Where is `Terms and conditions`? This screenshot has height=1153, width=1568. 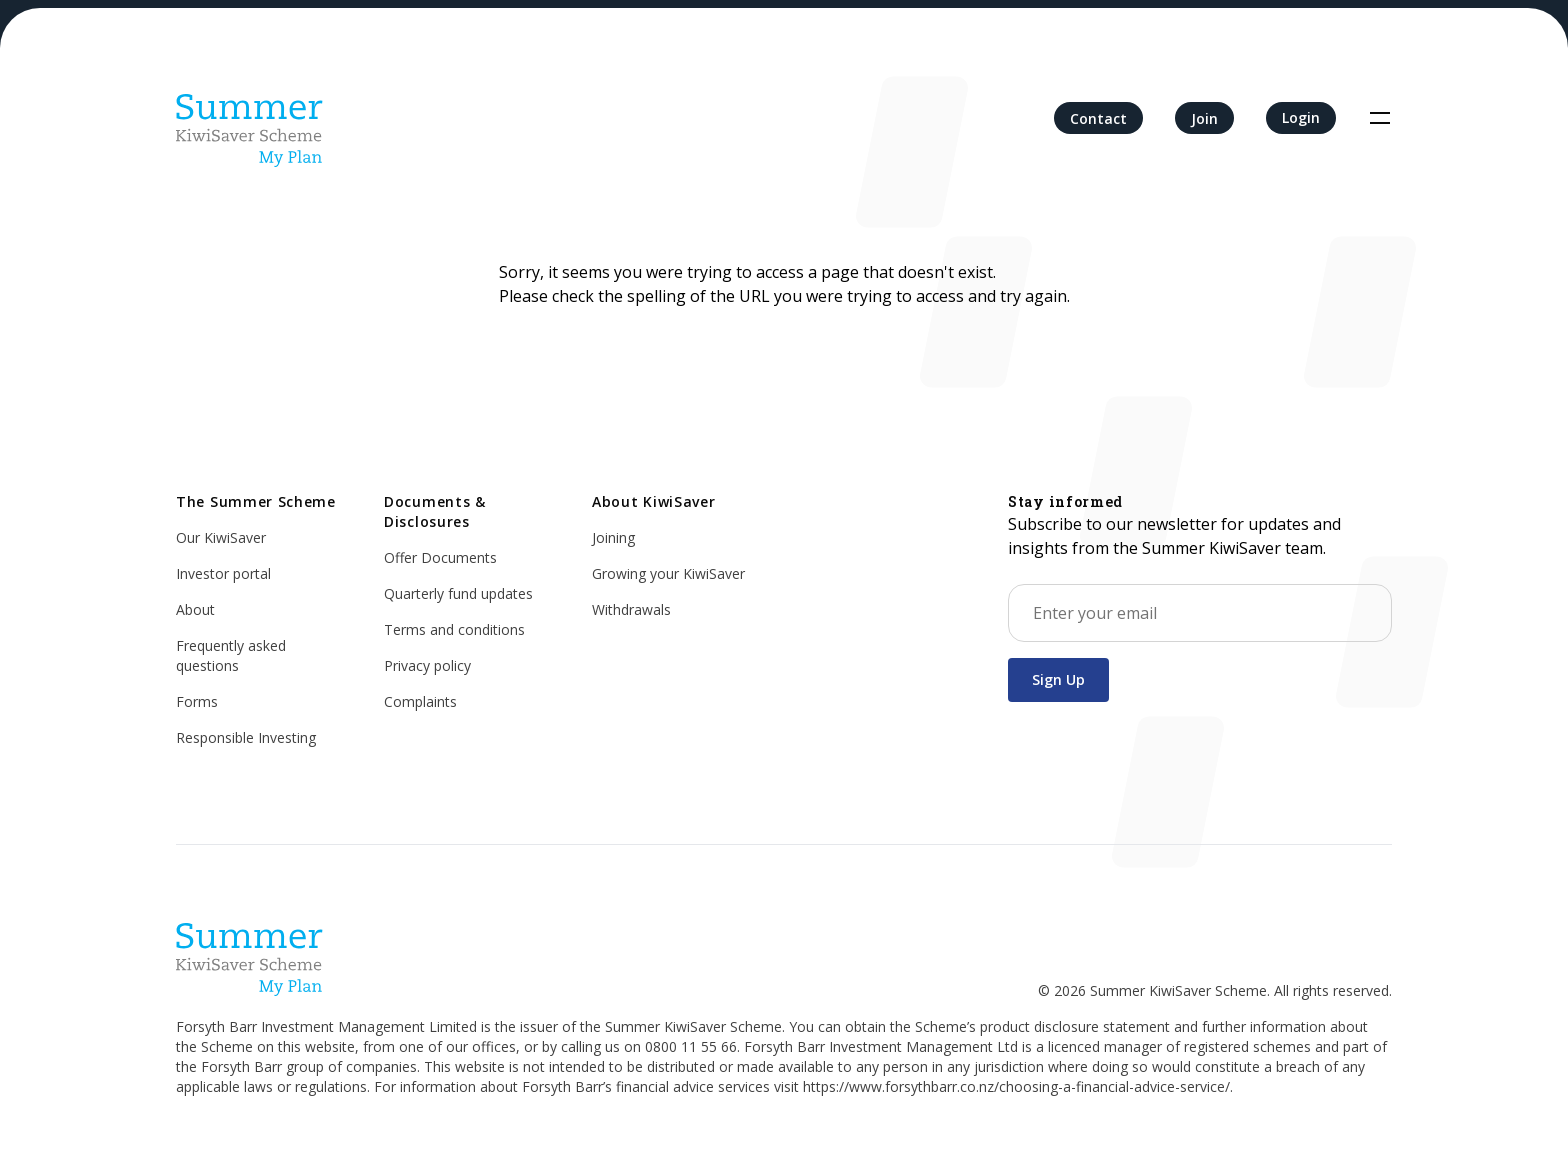 Terms and conditions is located at coordinates (454, 629).